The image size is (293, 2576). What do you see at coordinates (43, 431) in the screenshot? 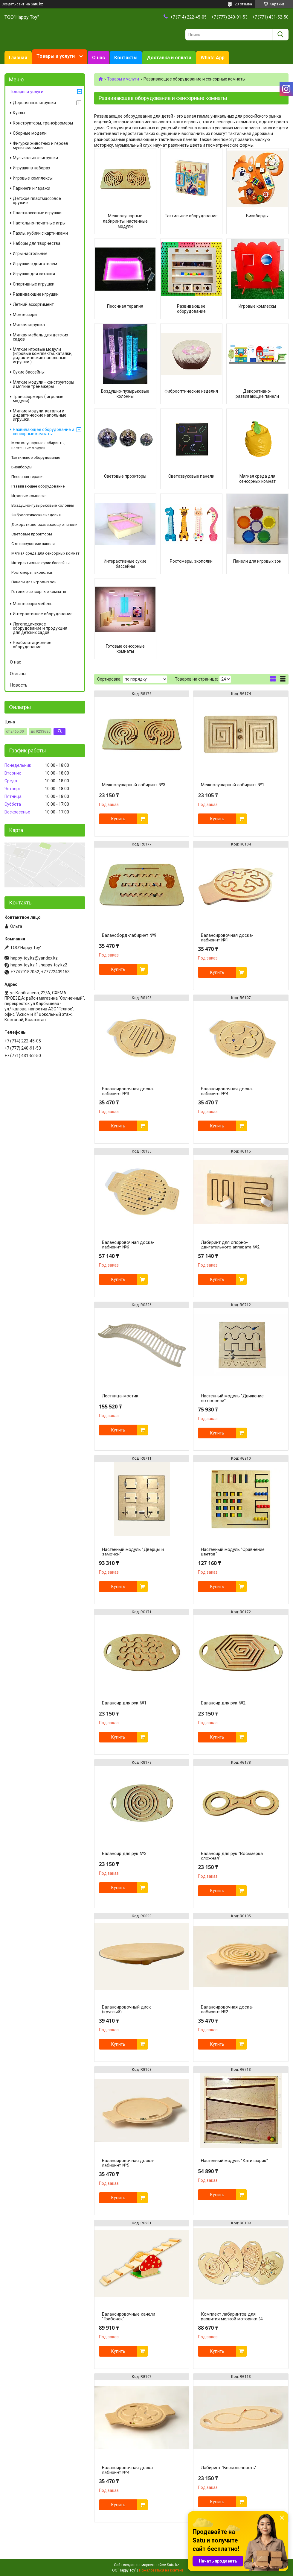
I see `Развивающее оборудование и сенсорные комнаты` at bounding box center [43, 431].